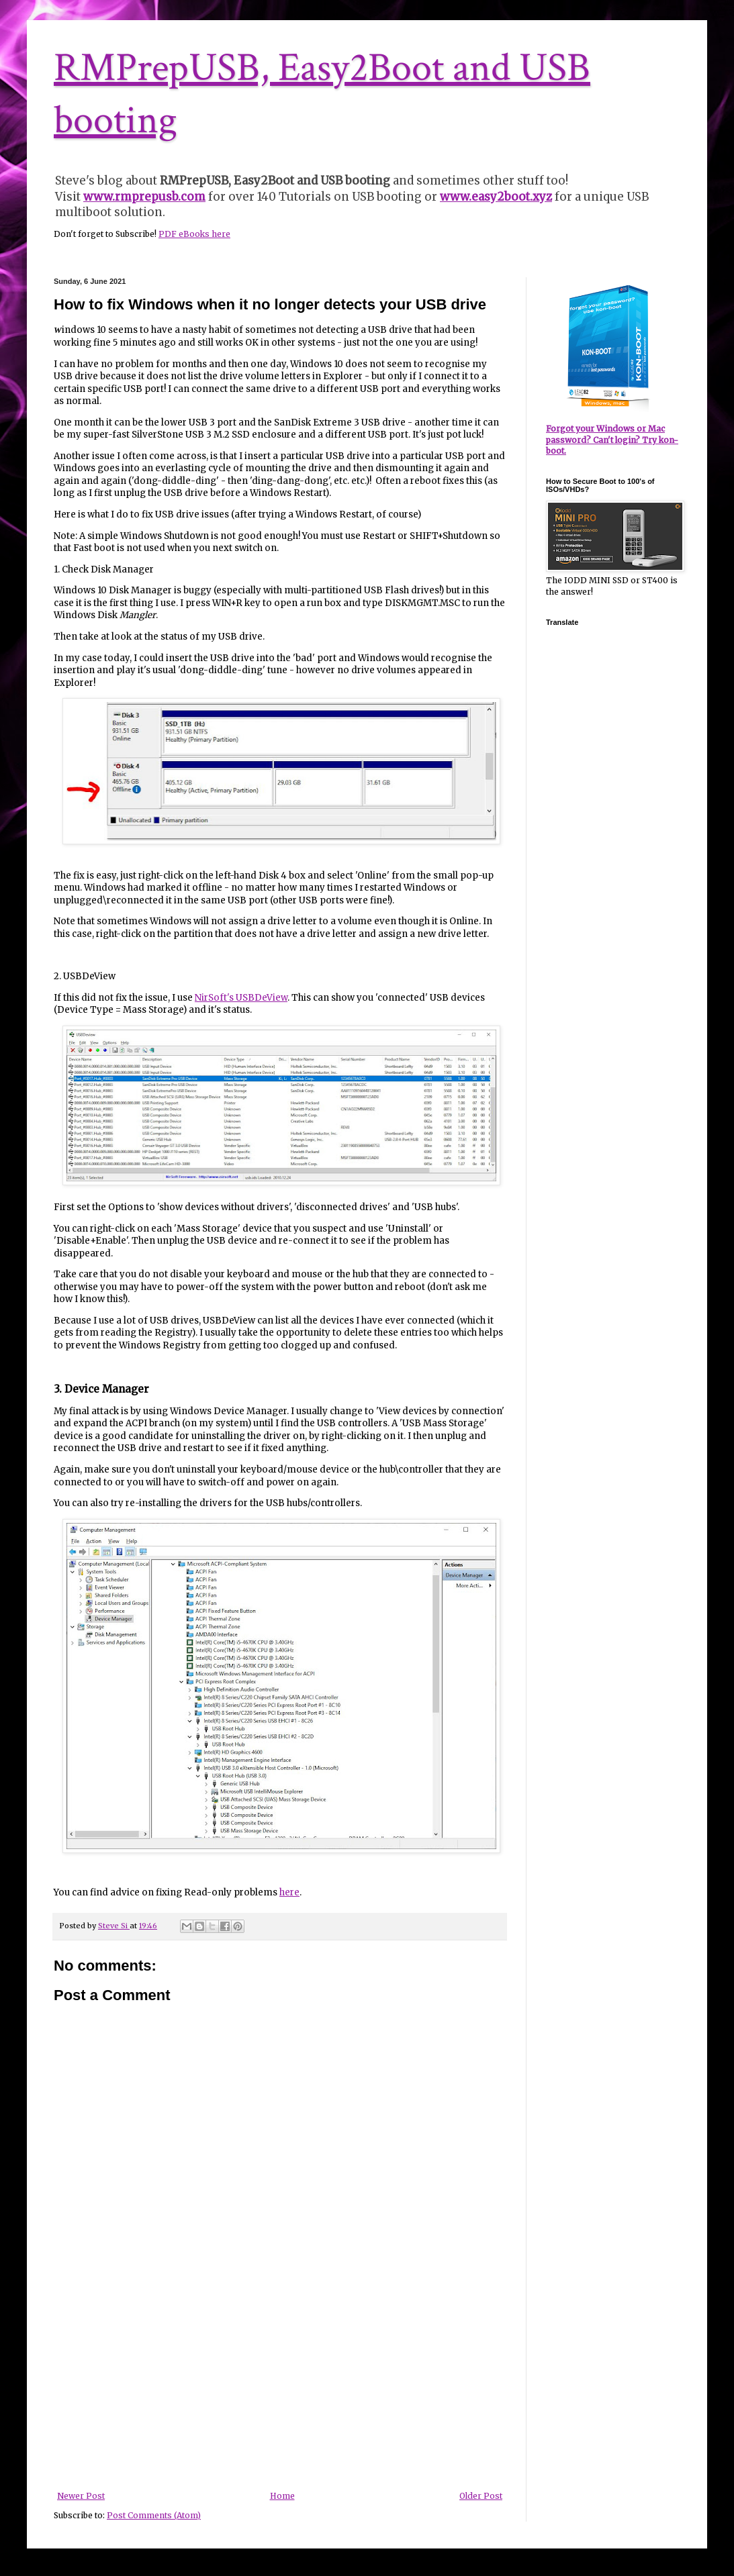  What do you see at coordinates (194, 234) in the screenshot?
I see `PDF eBooks here` at bounding box center [194, 234].